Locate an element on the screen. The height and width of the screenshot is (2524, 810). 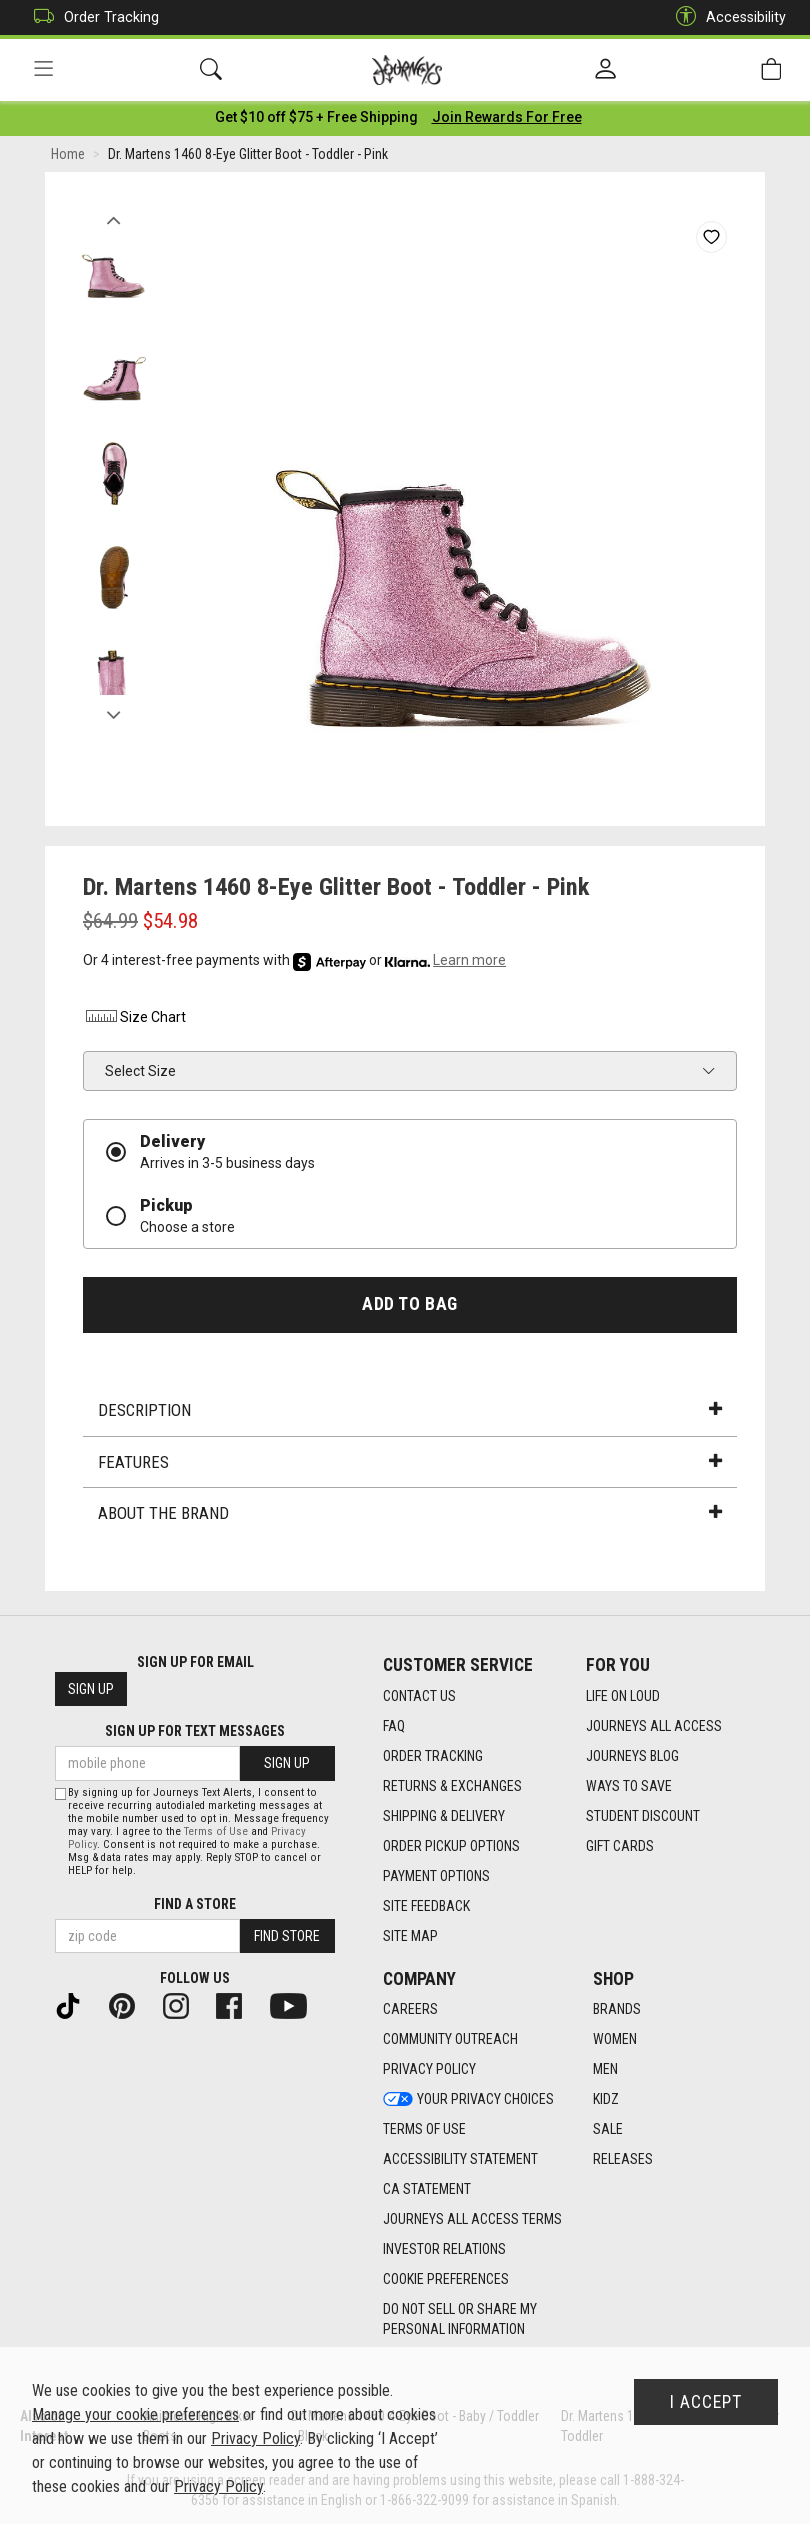
Journeys Blog [Journeys Blog footer link] is located at coordinates (632, 1756).